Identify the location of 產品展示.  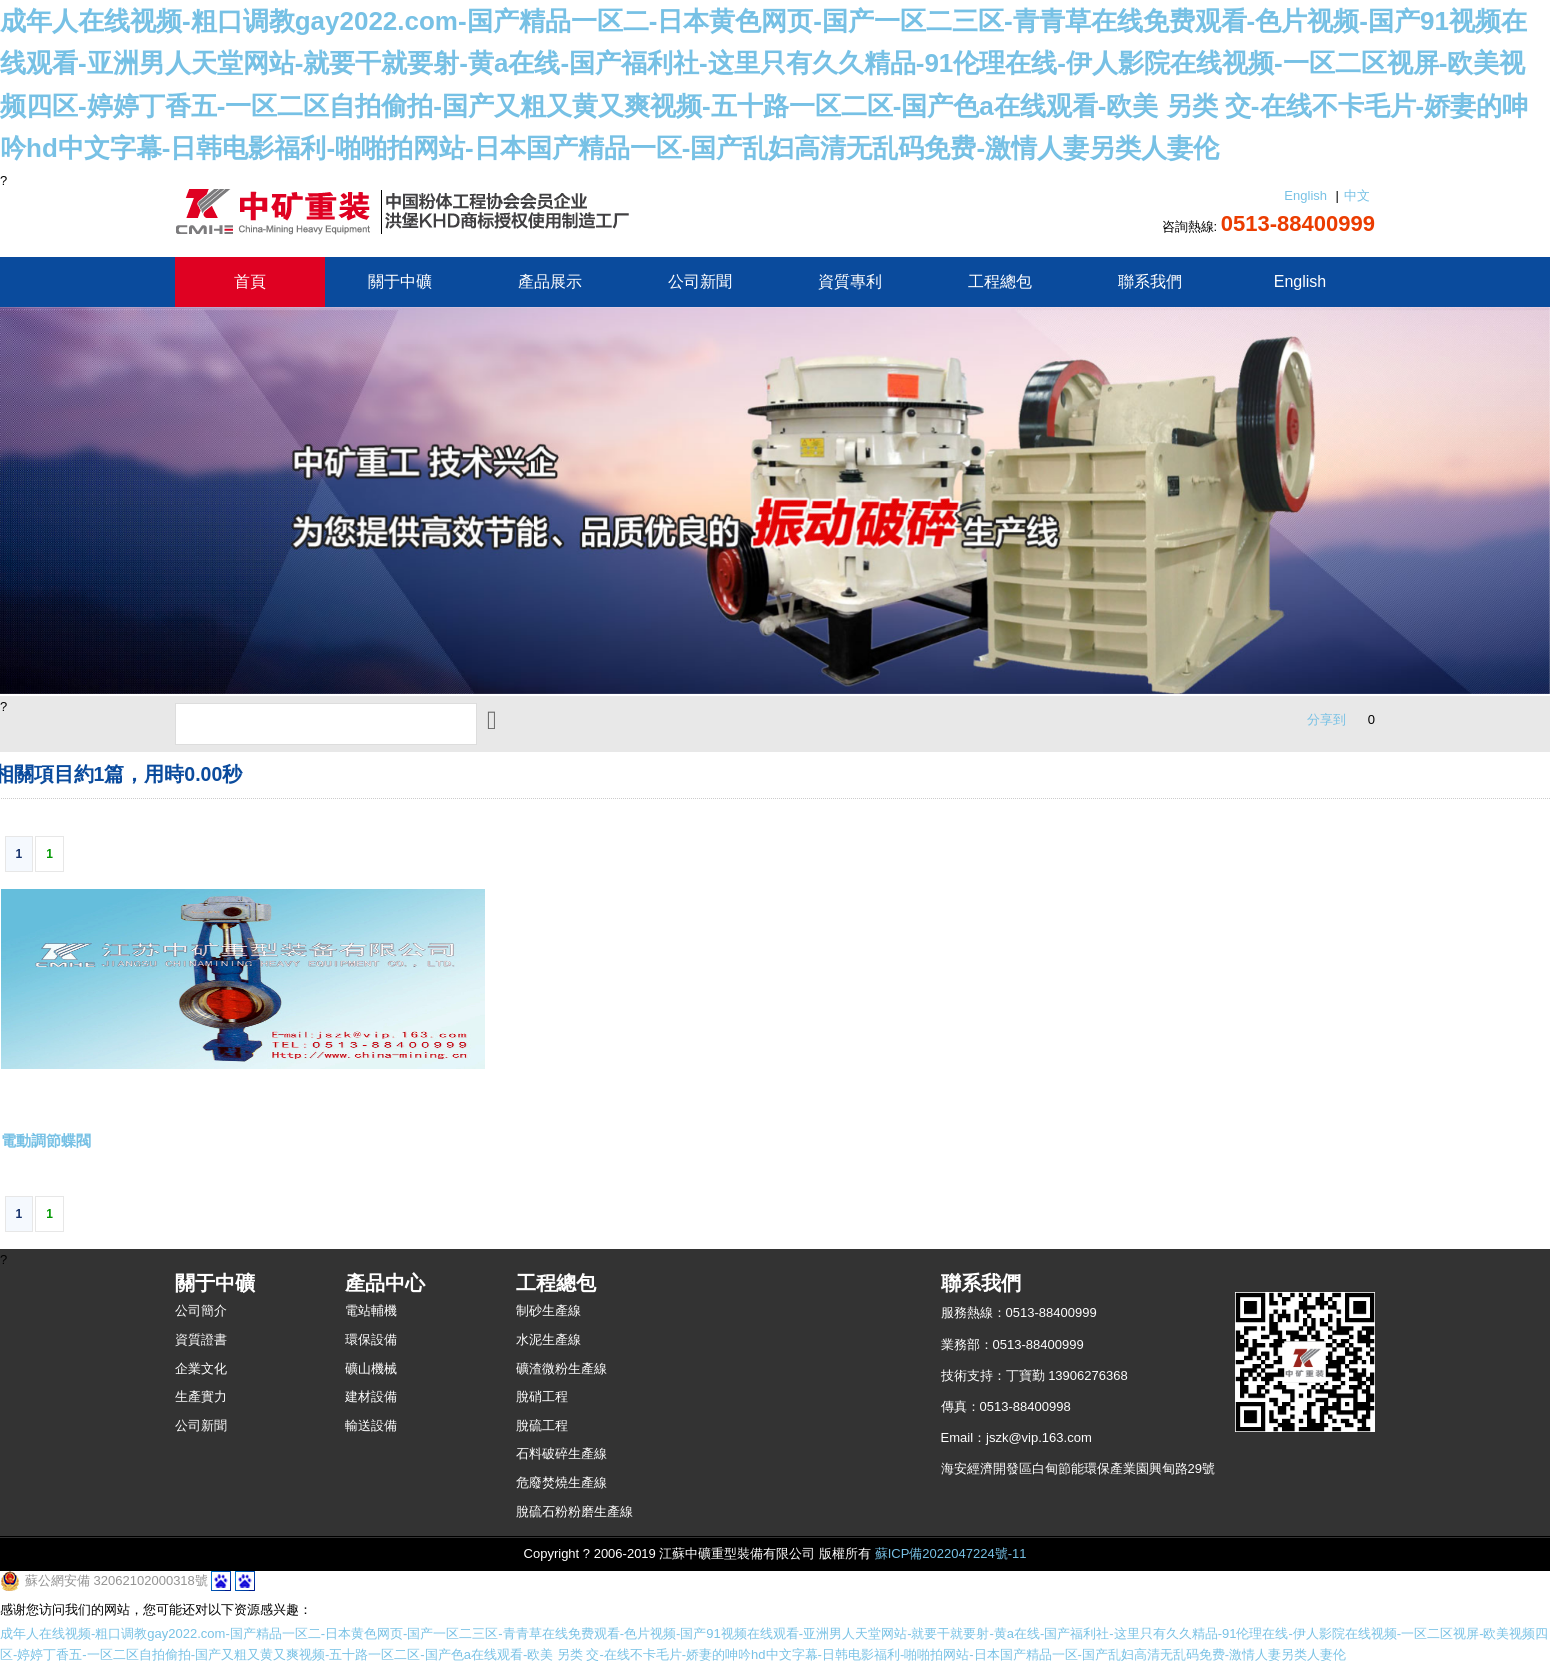
(550, 281).